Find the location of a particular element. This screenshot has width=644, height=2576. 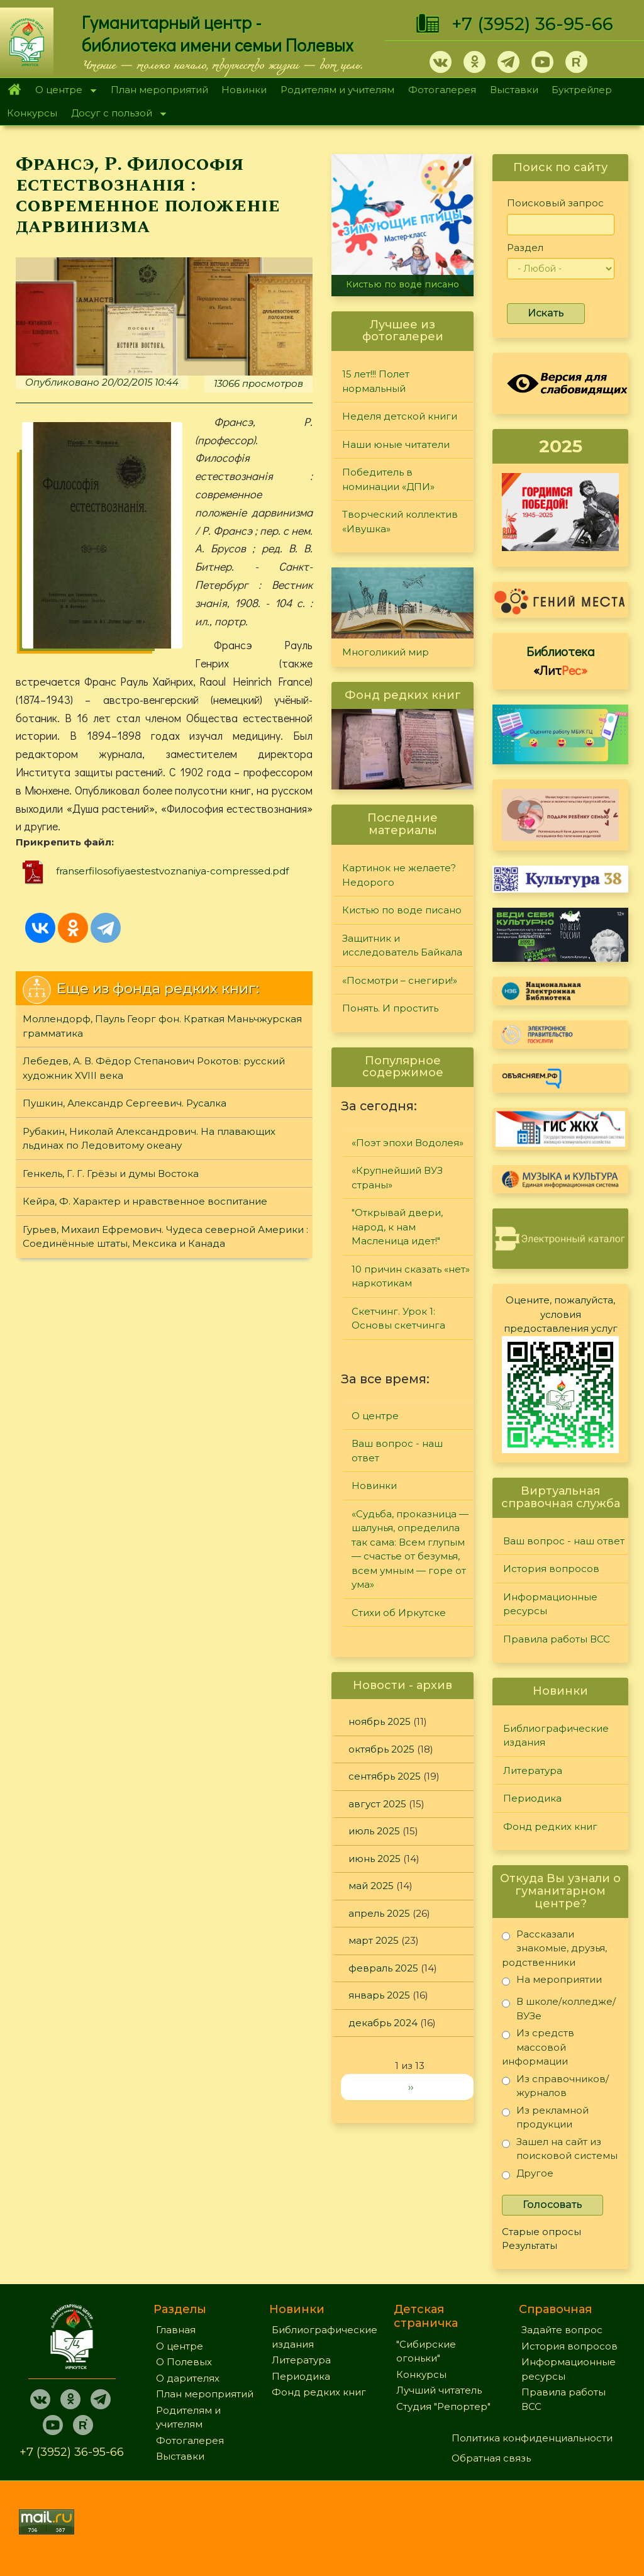

январь 2025 is located at coordinates (379, 1995).